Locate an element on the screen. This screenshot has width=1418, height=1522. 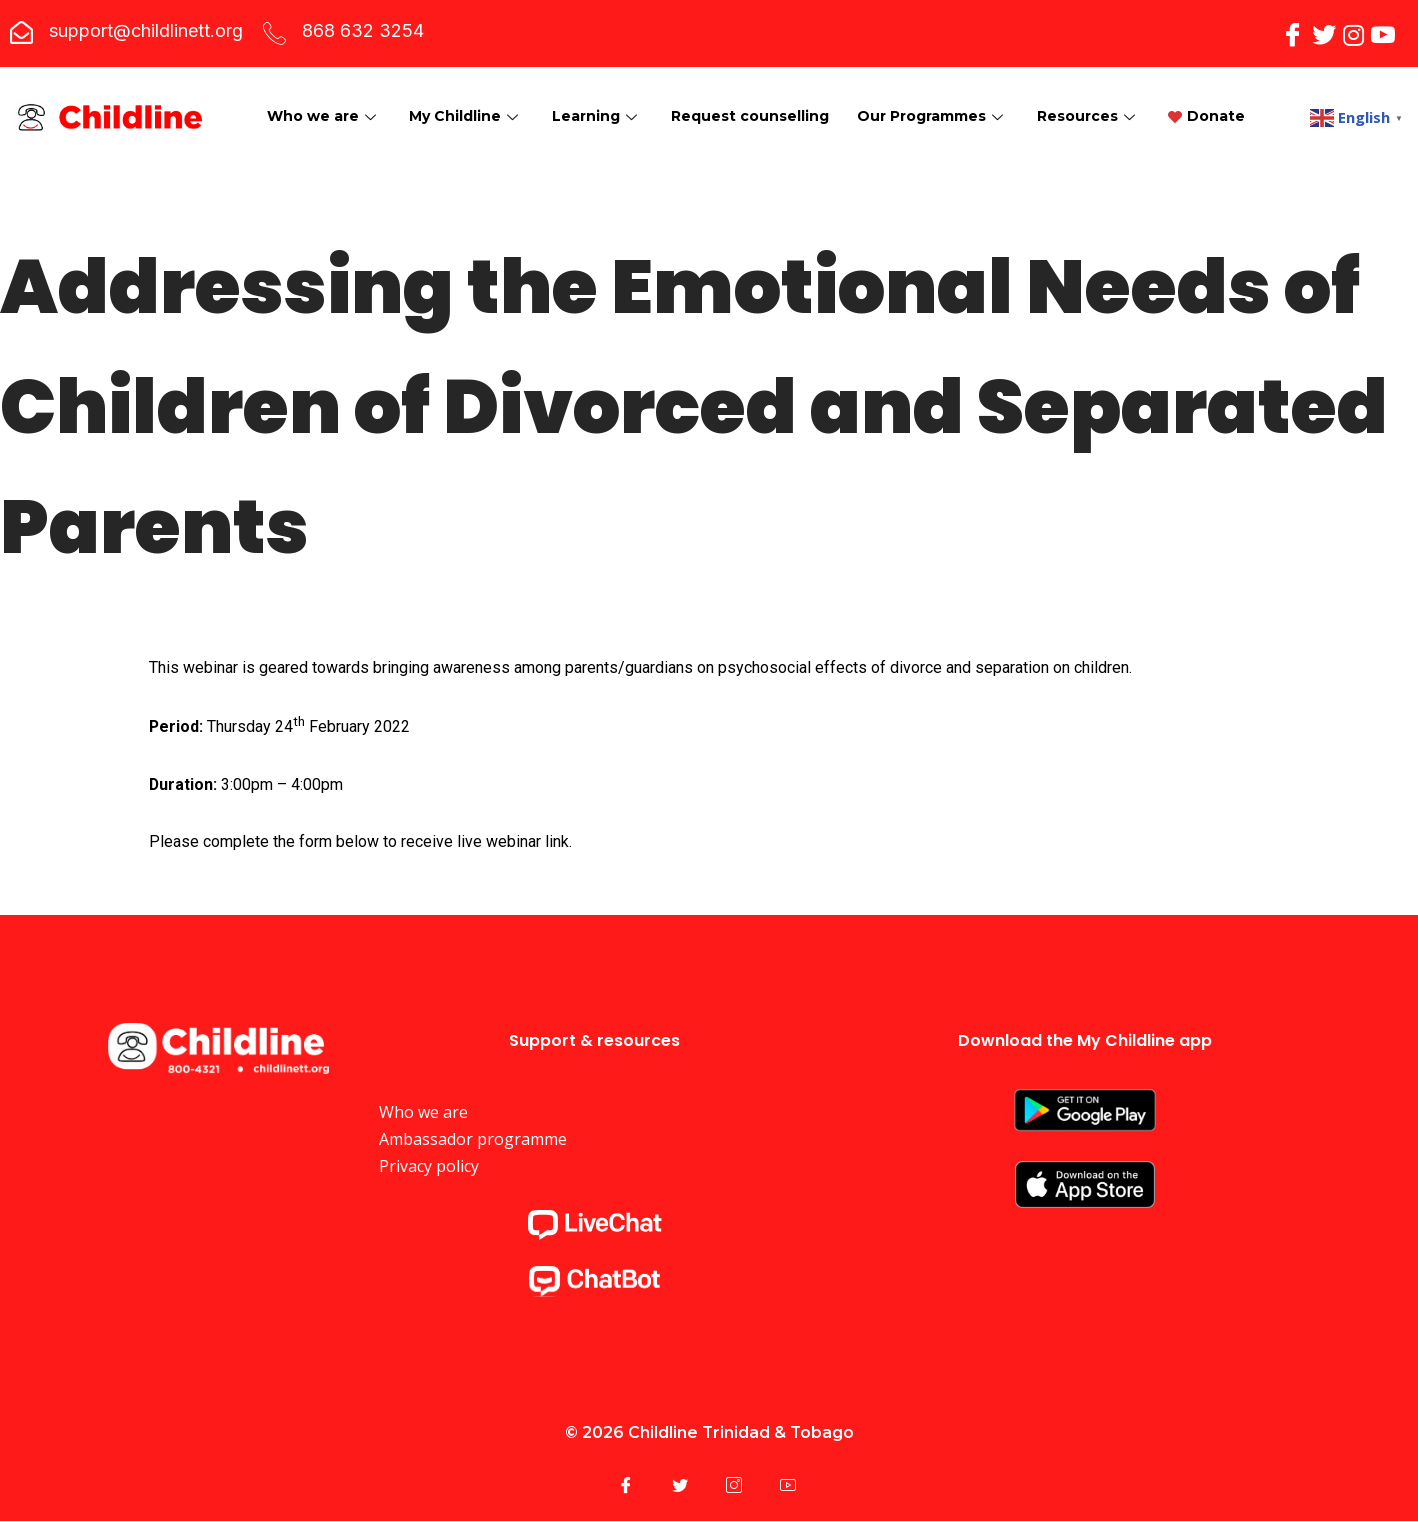
Learning is located at coordinates (599, 96).